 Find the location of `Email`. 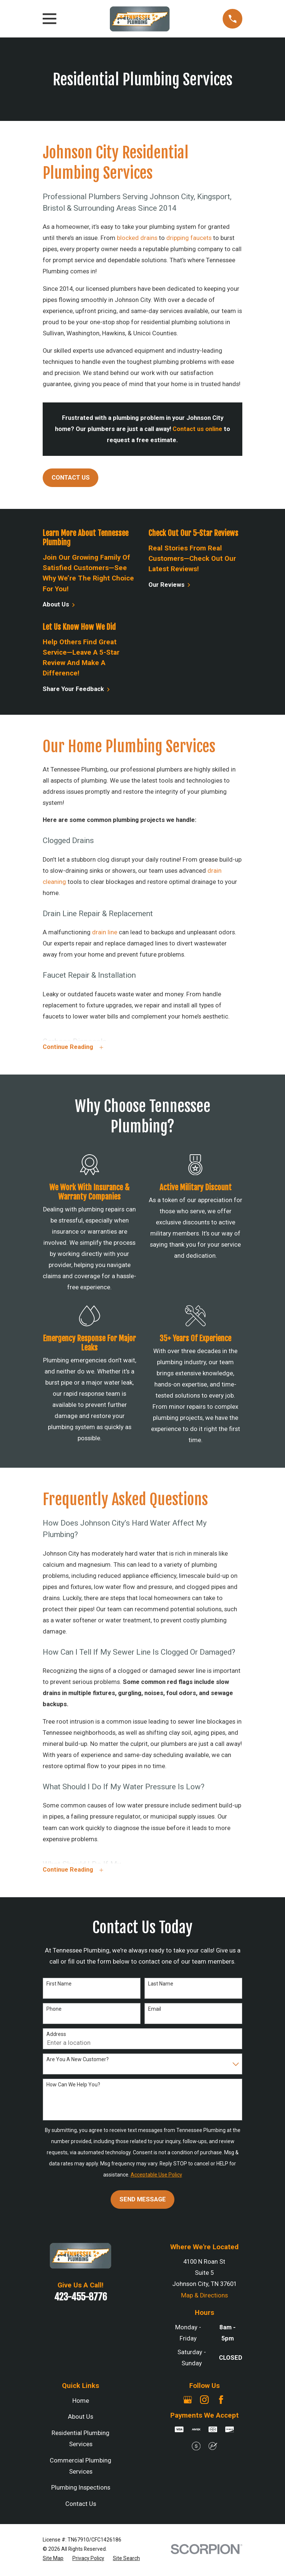

Email is located at coordinates (154, 2011).